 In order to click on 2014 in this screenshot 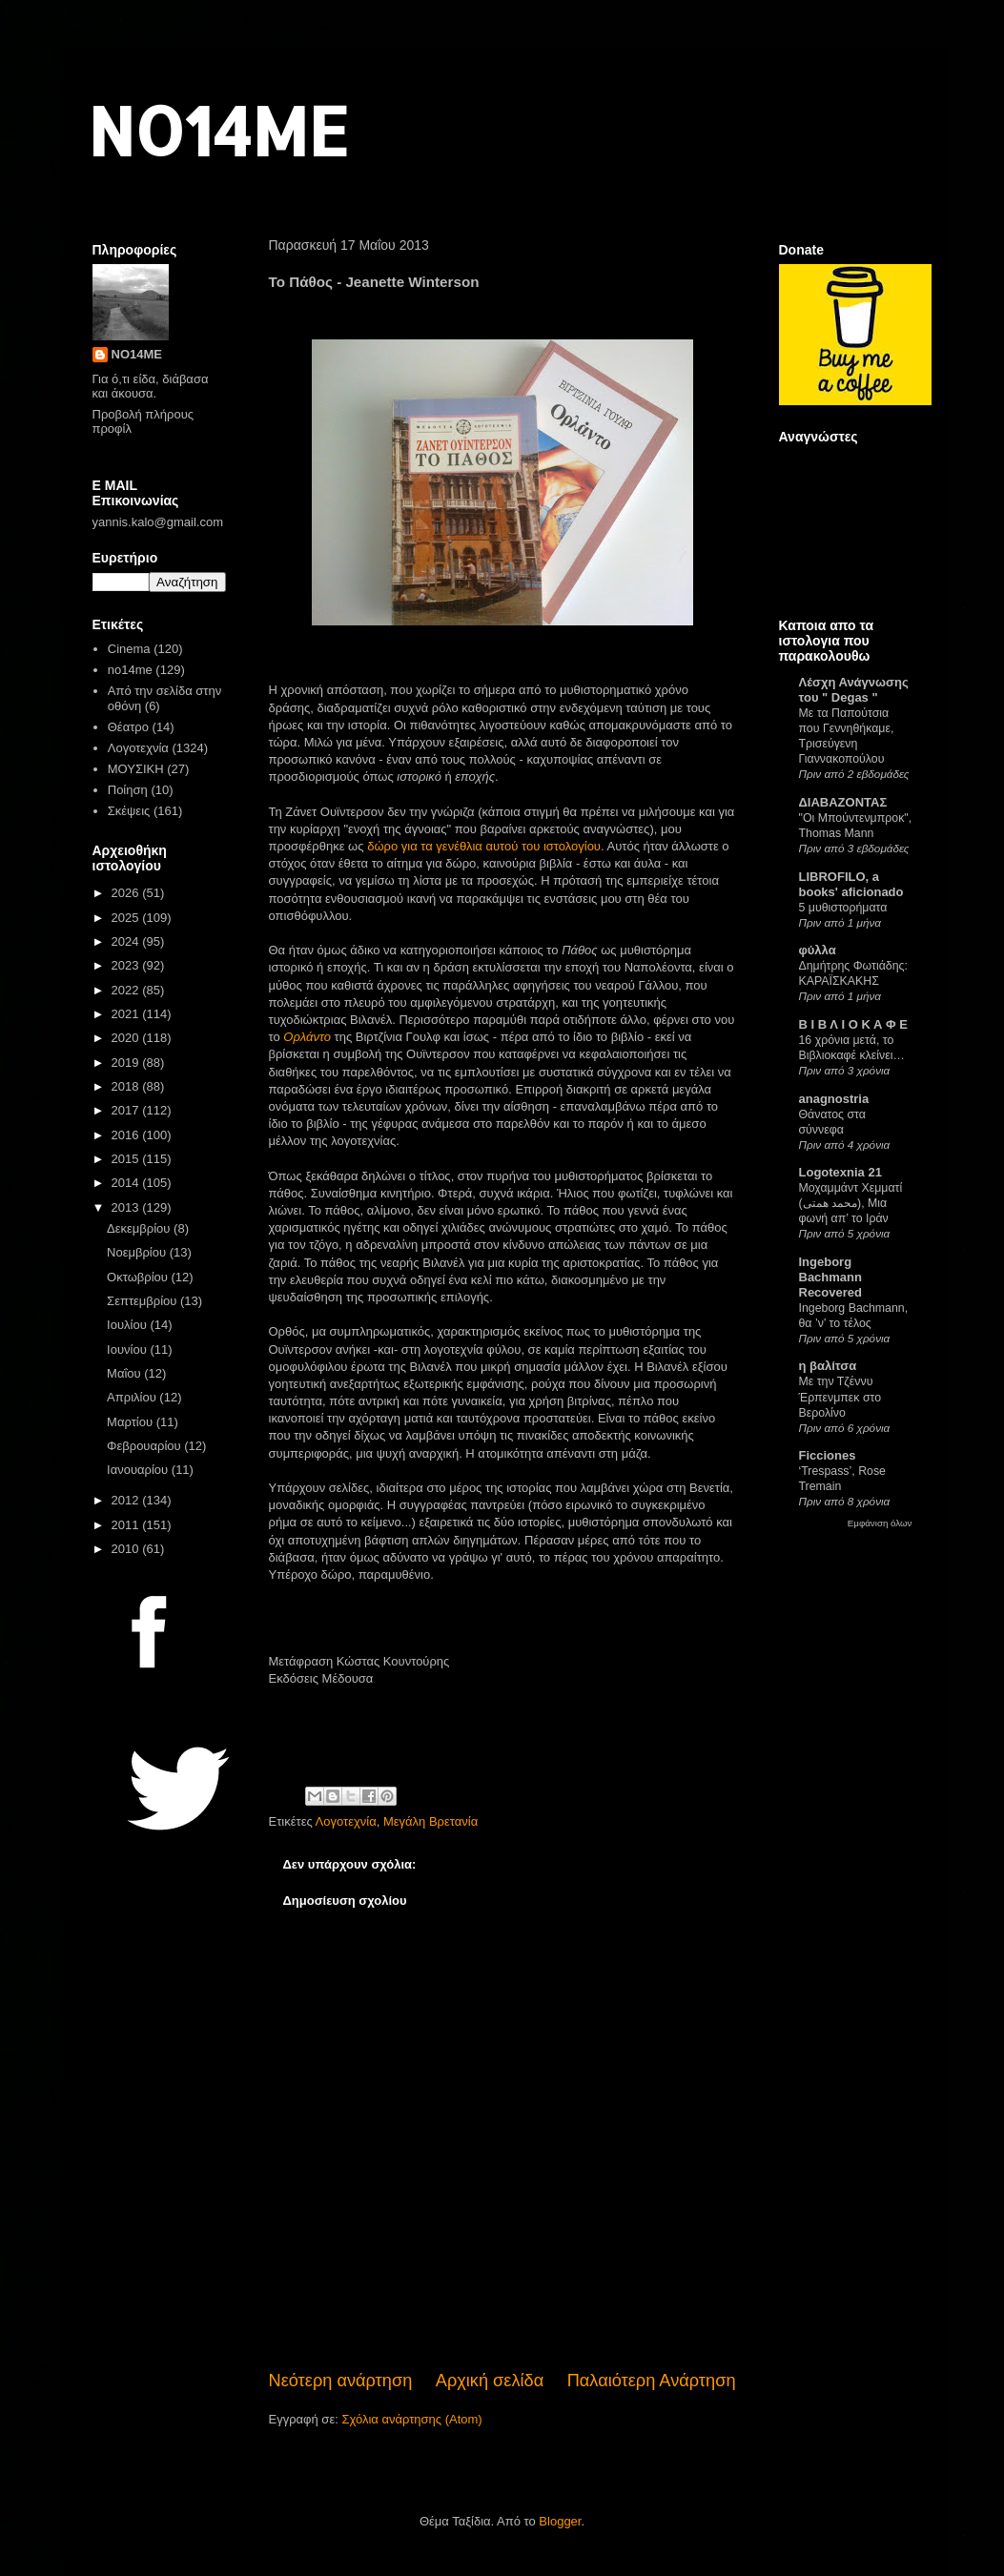, I will do `click(127, 1183)`.